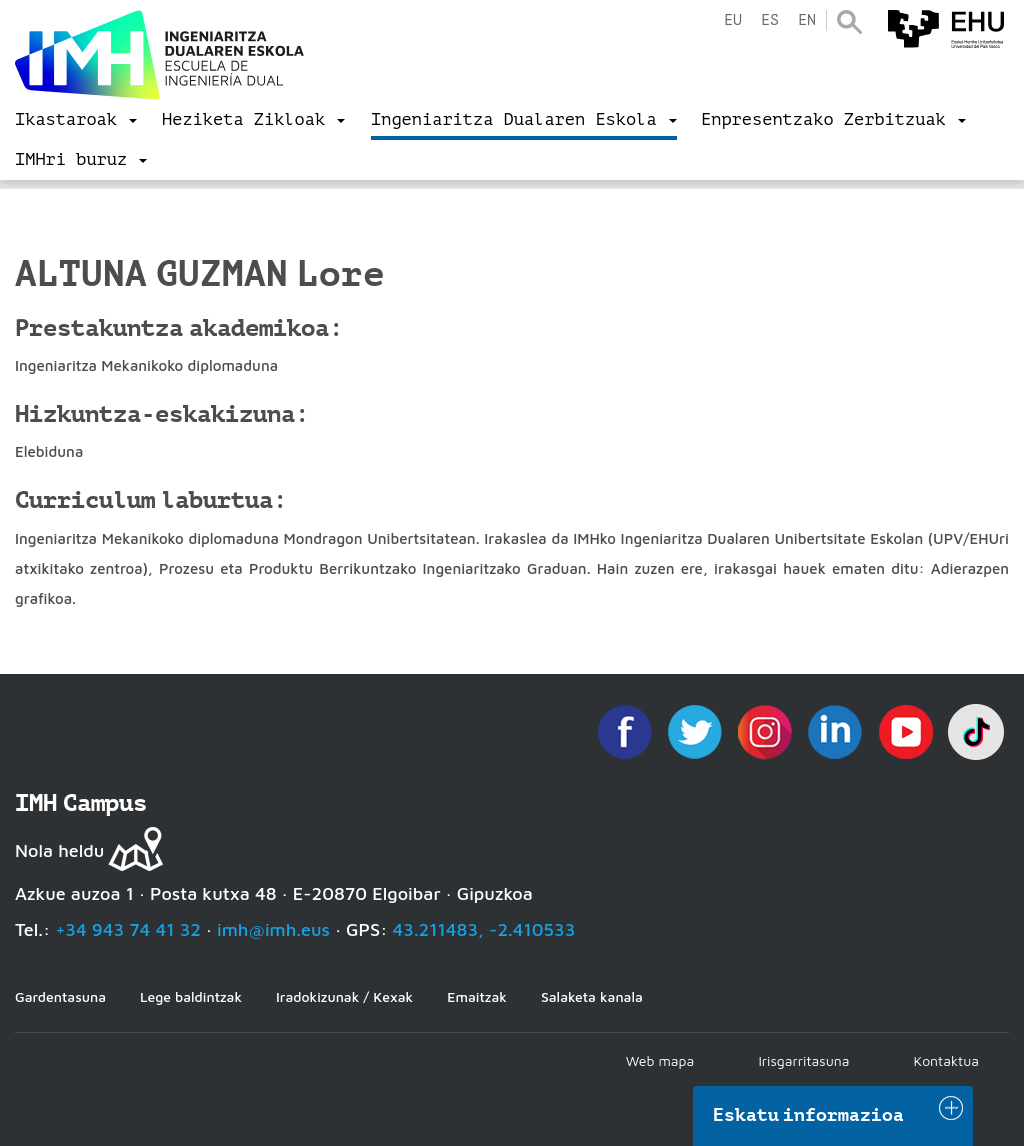 The image size is (1024, 1146). Describe the element at coordinates (809, 1115) in the screenshot. I see `Eskatu informazioa` at that location.